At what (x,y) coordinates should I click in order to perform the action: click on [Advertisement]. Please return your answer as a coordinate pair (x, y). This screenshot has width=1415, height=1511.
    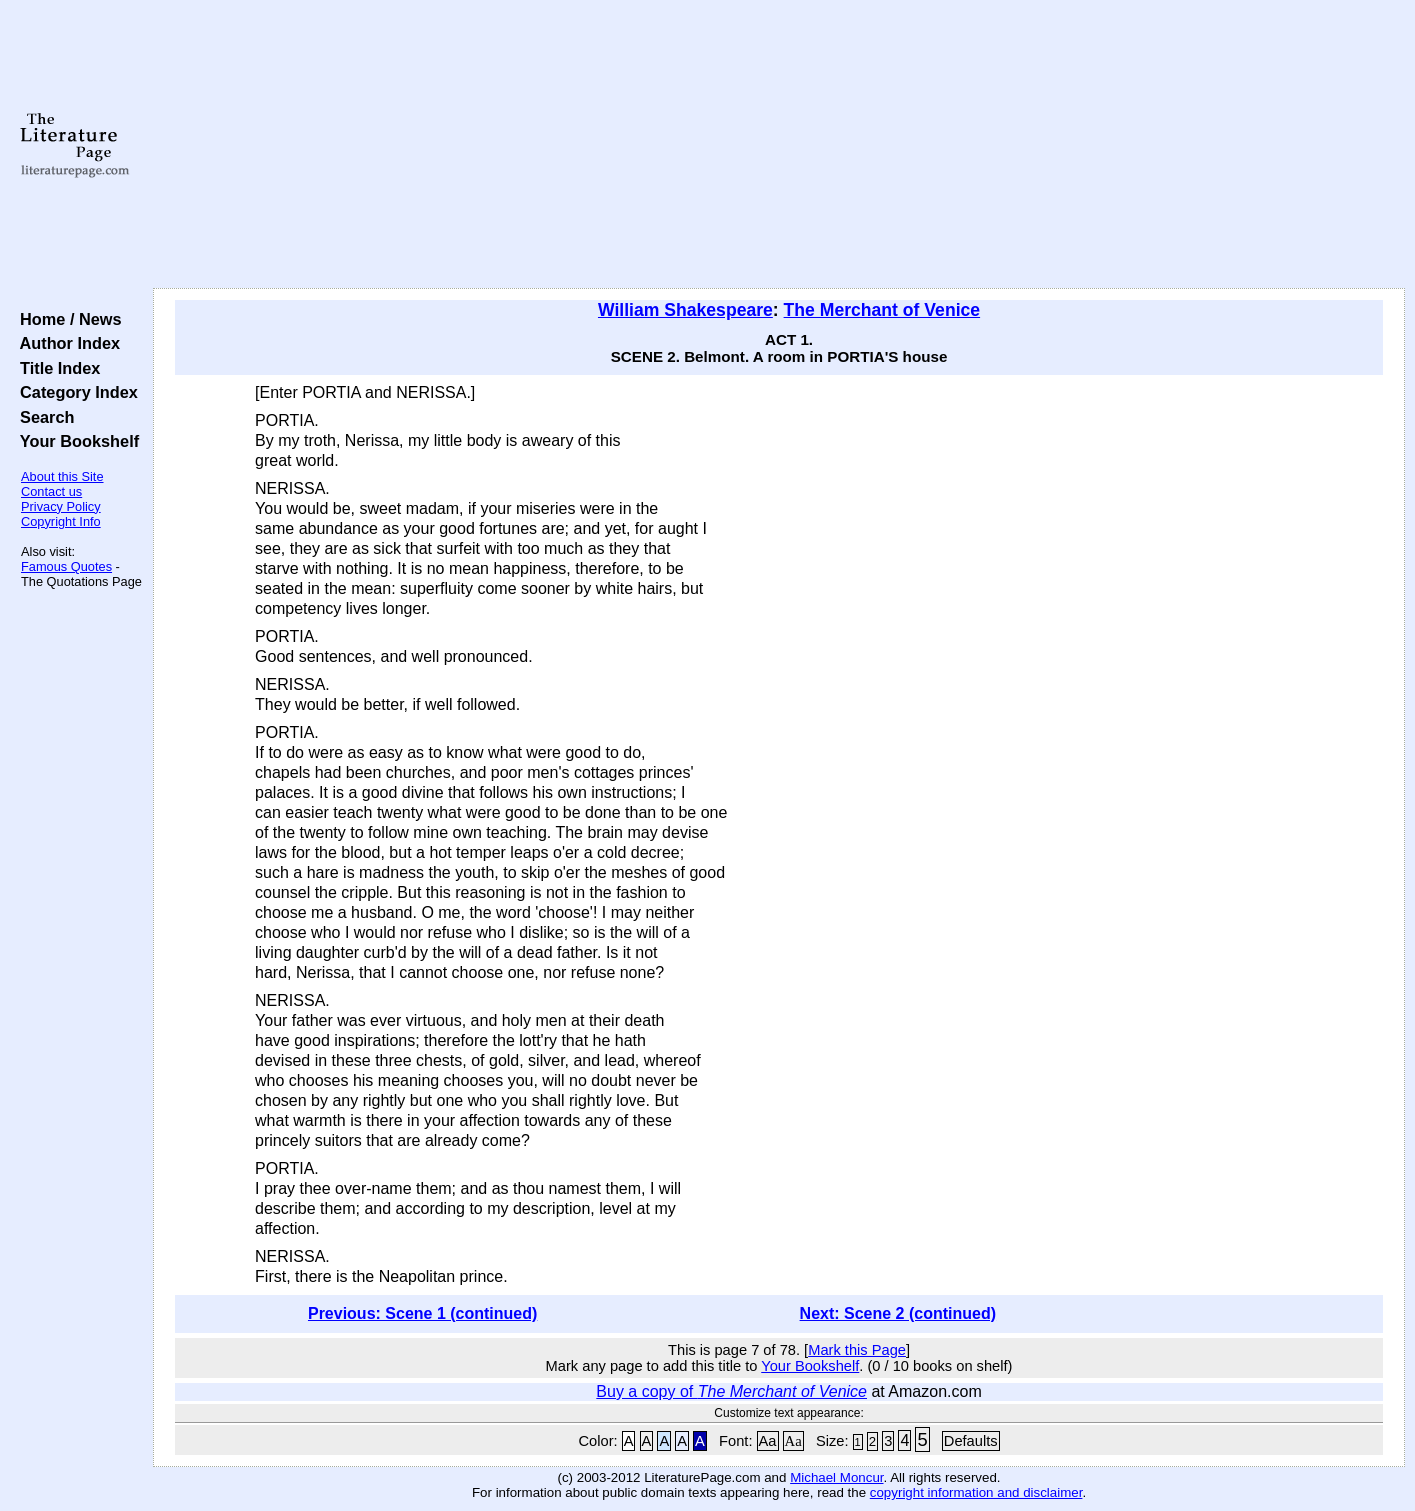
    Looking at the image, I should click on (779, 145).